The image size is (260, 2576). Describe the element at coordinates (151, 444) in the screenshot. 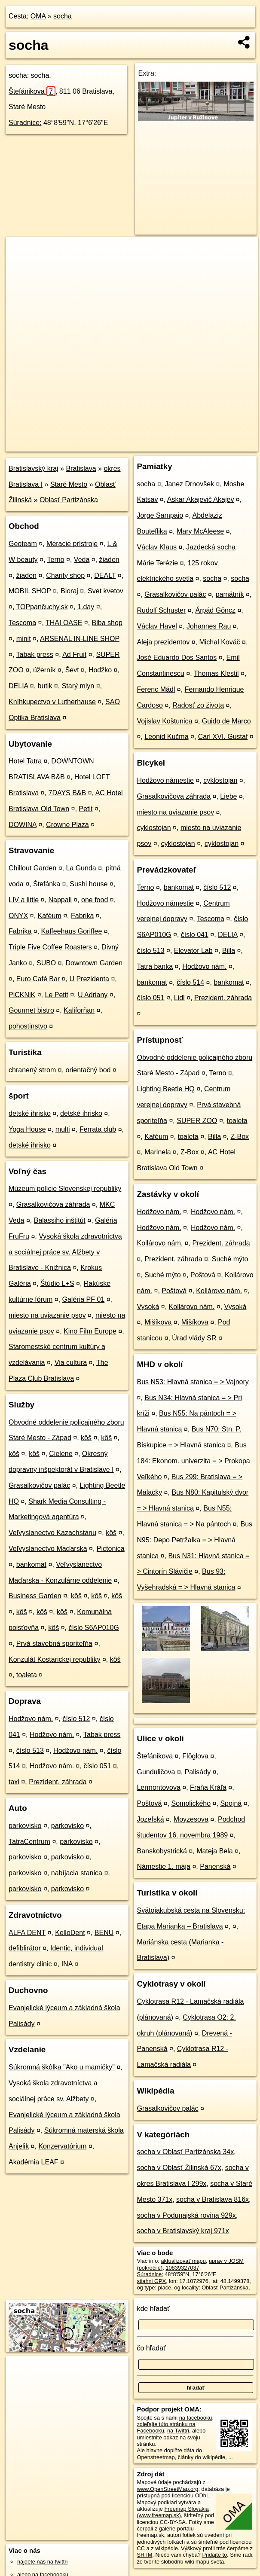

I see `Freemap.sk` at that location.